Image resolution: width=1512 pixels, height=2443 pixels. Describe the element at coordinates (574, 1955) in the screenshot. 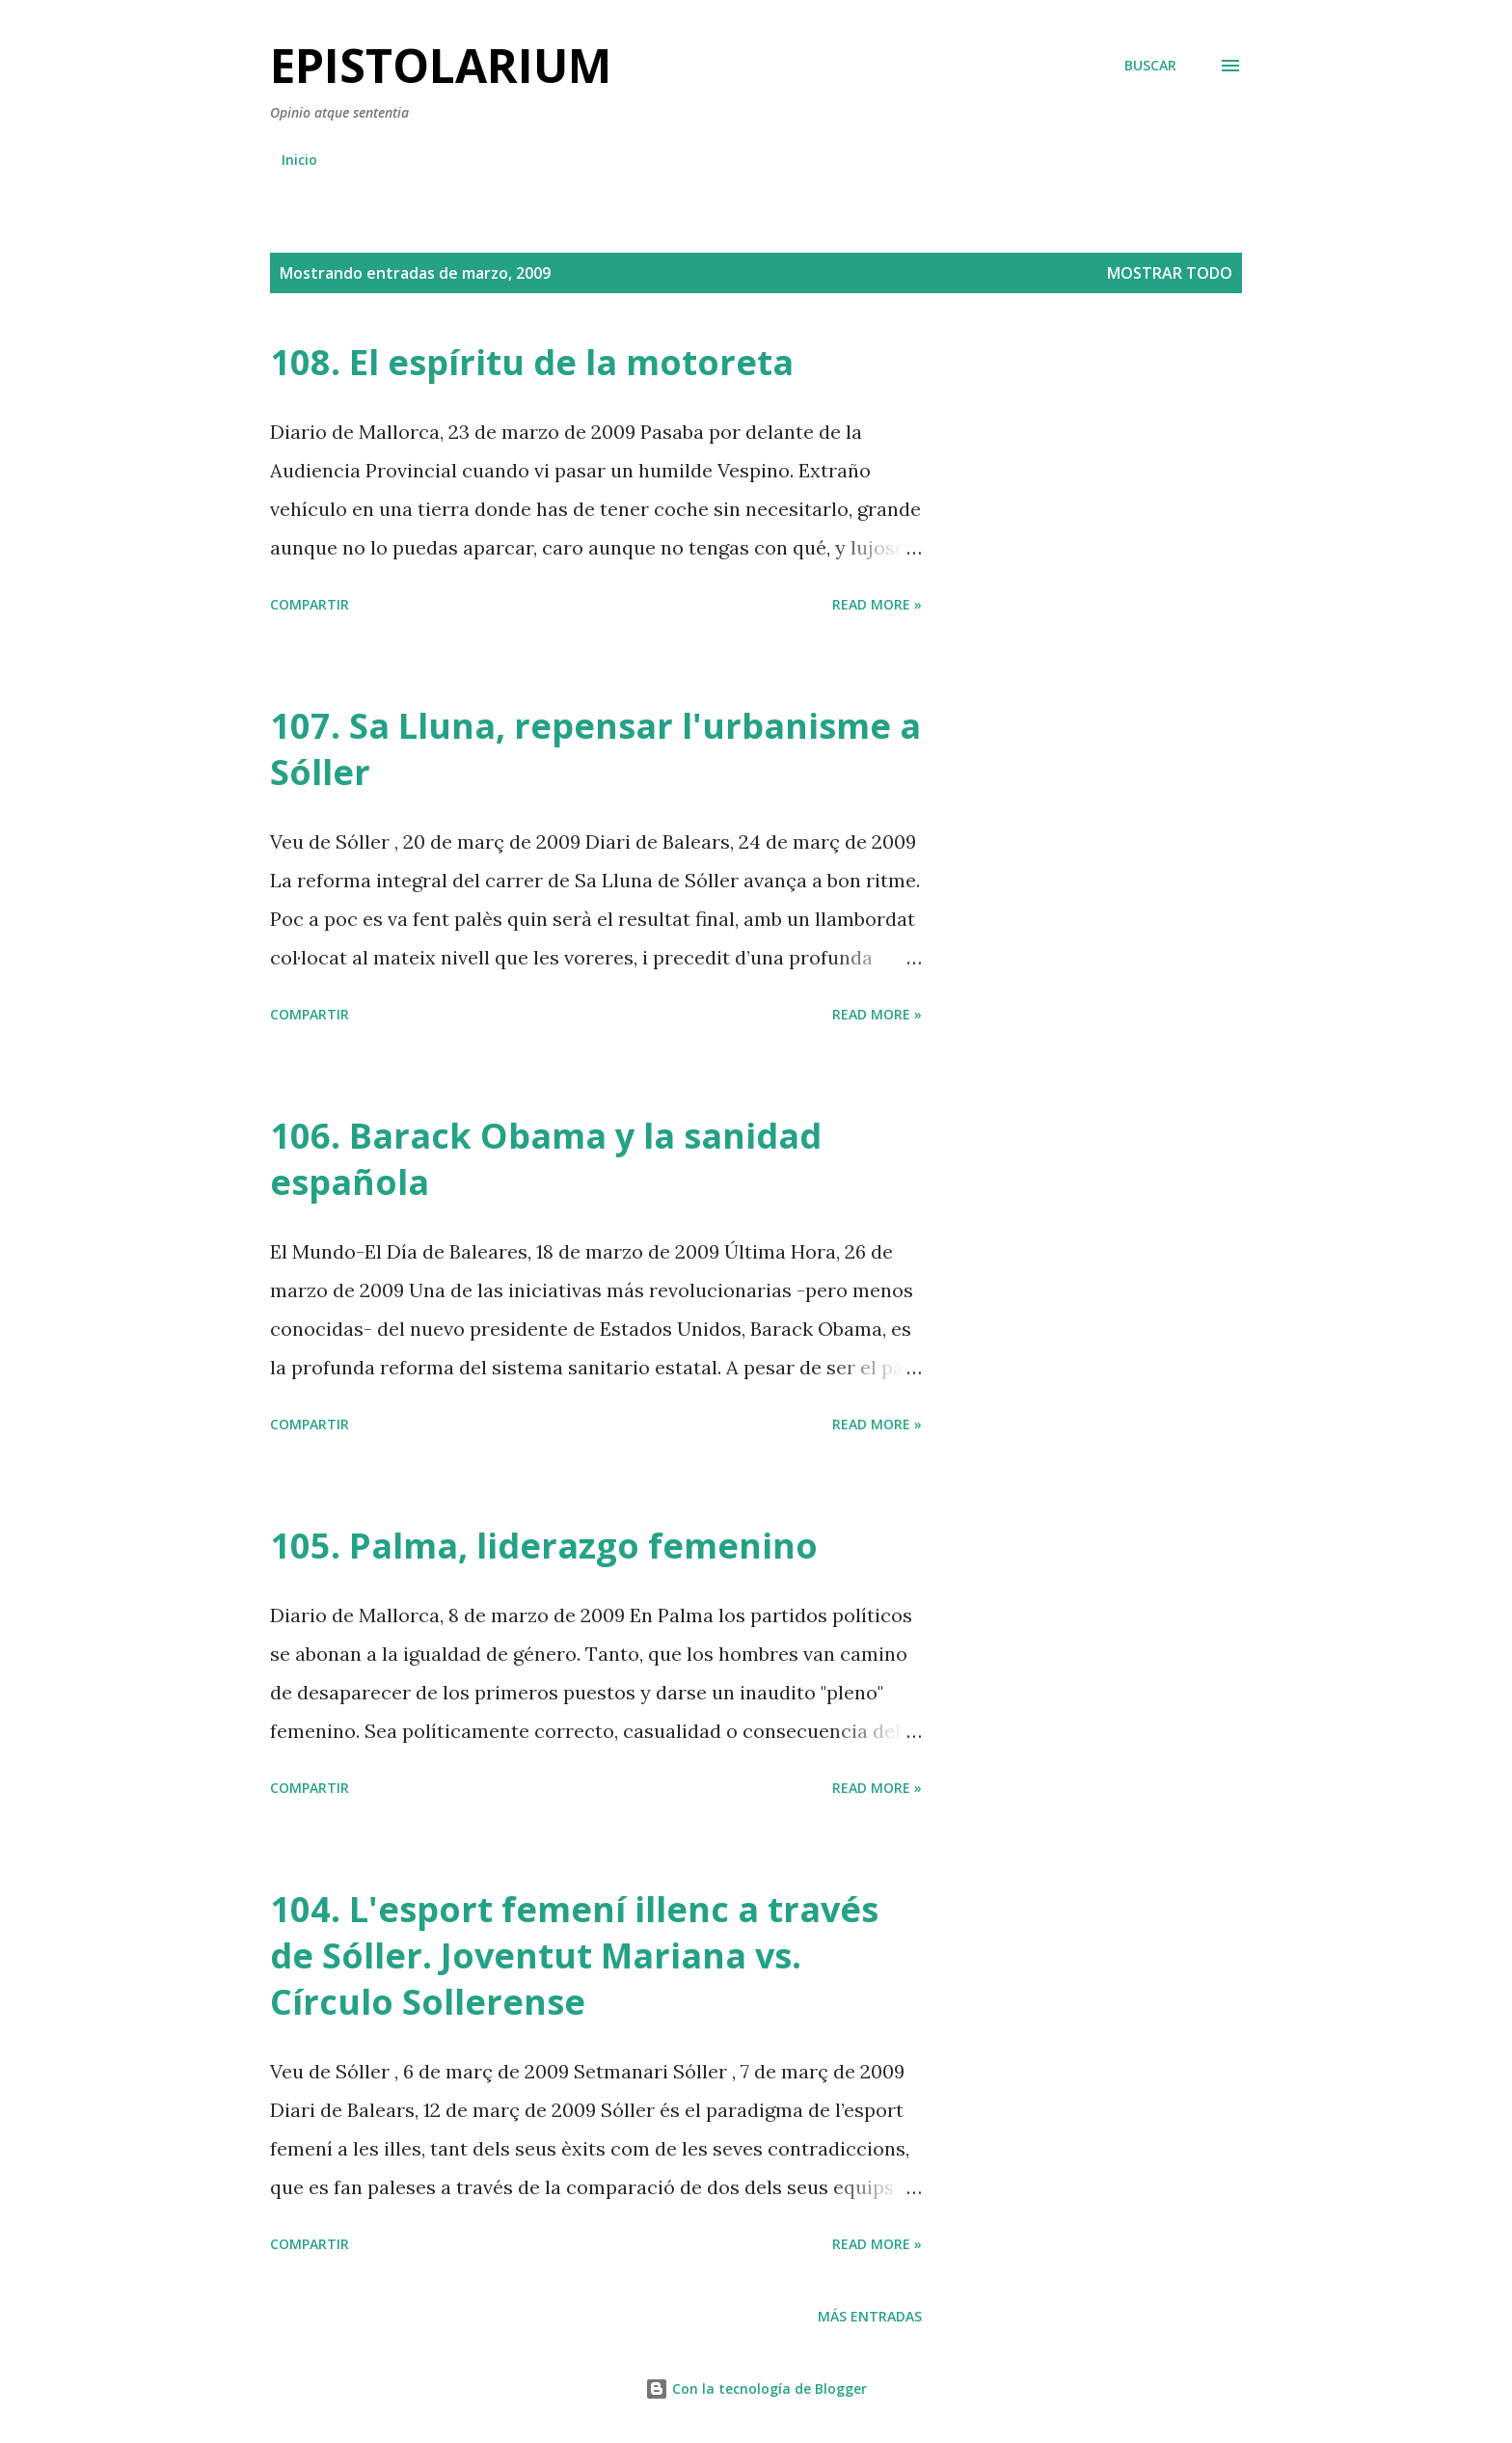

I see `104. L'esport femení illenc a través de Sóller. Joventut Mariana vs. Círculo Sollerense` at that location.